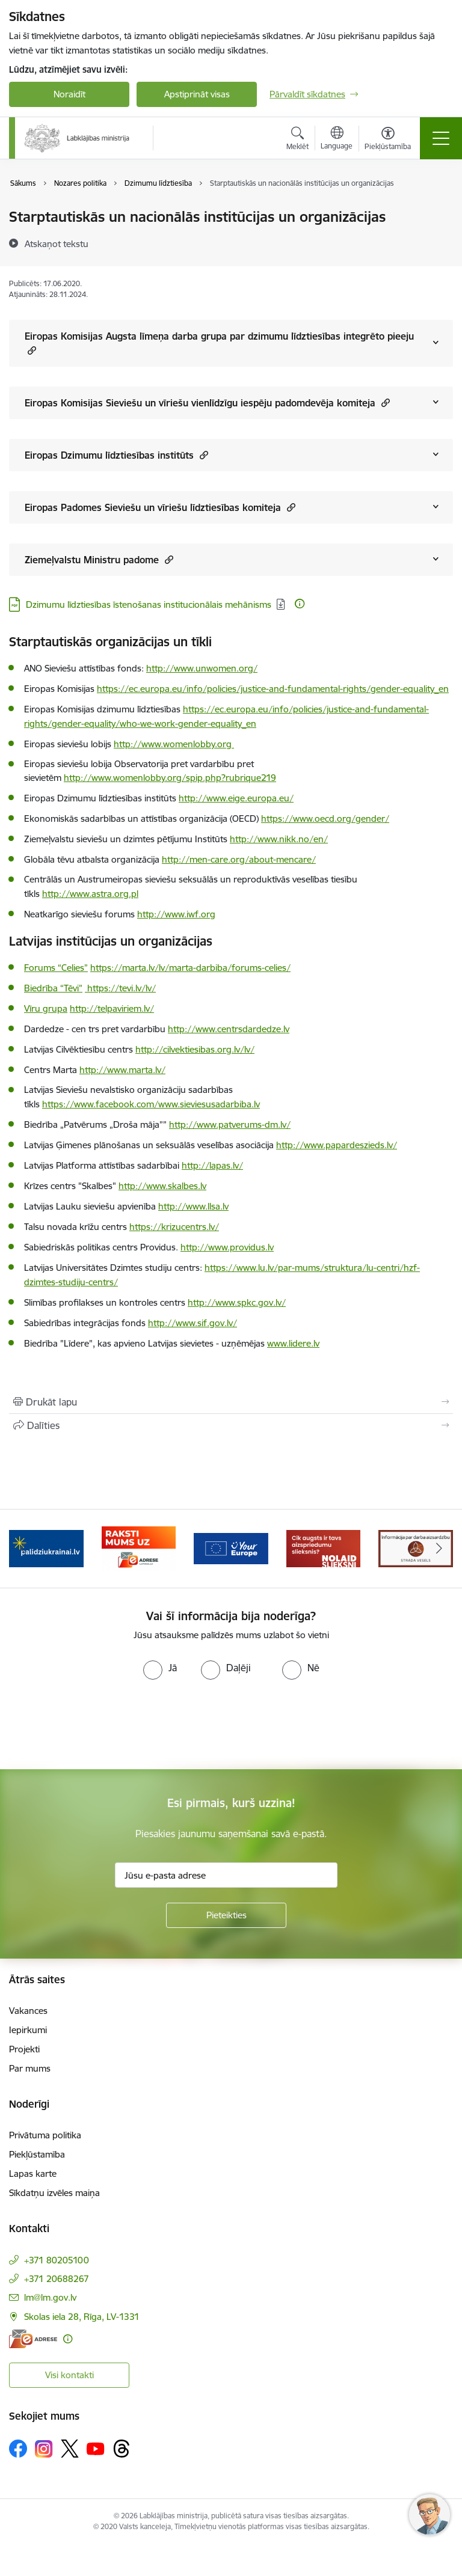  What do you see at coordinates (160, 507) in the screenshot?
I see `Eiropas Padomes Sieviešu un vīriešu līdztiesības komiteja` at bounding box center [160, 507].